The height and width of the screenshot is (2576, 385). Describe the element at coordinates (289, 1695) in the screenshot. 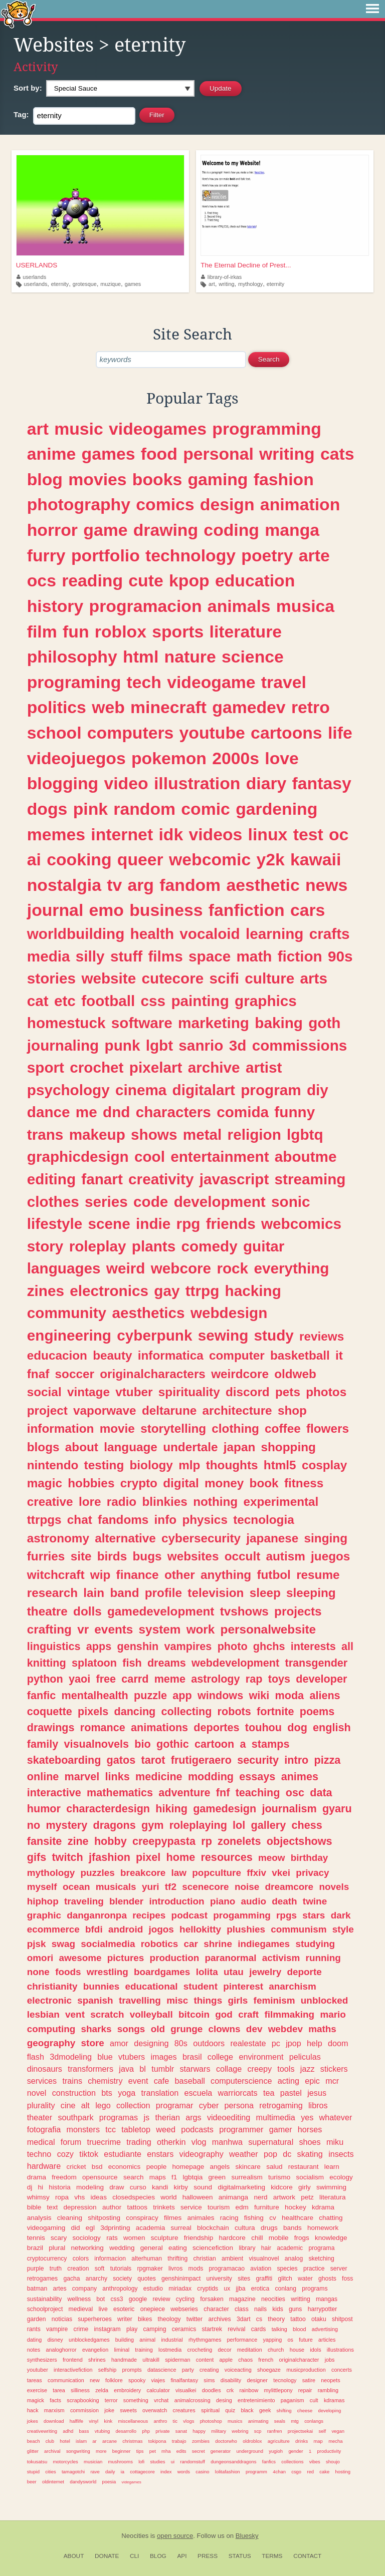

I see `moda` at that location.